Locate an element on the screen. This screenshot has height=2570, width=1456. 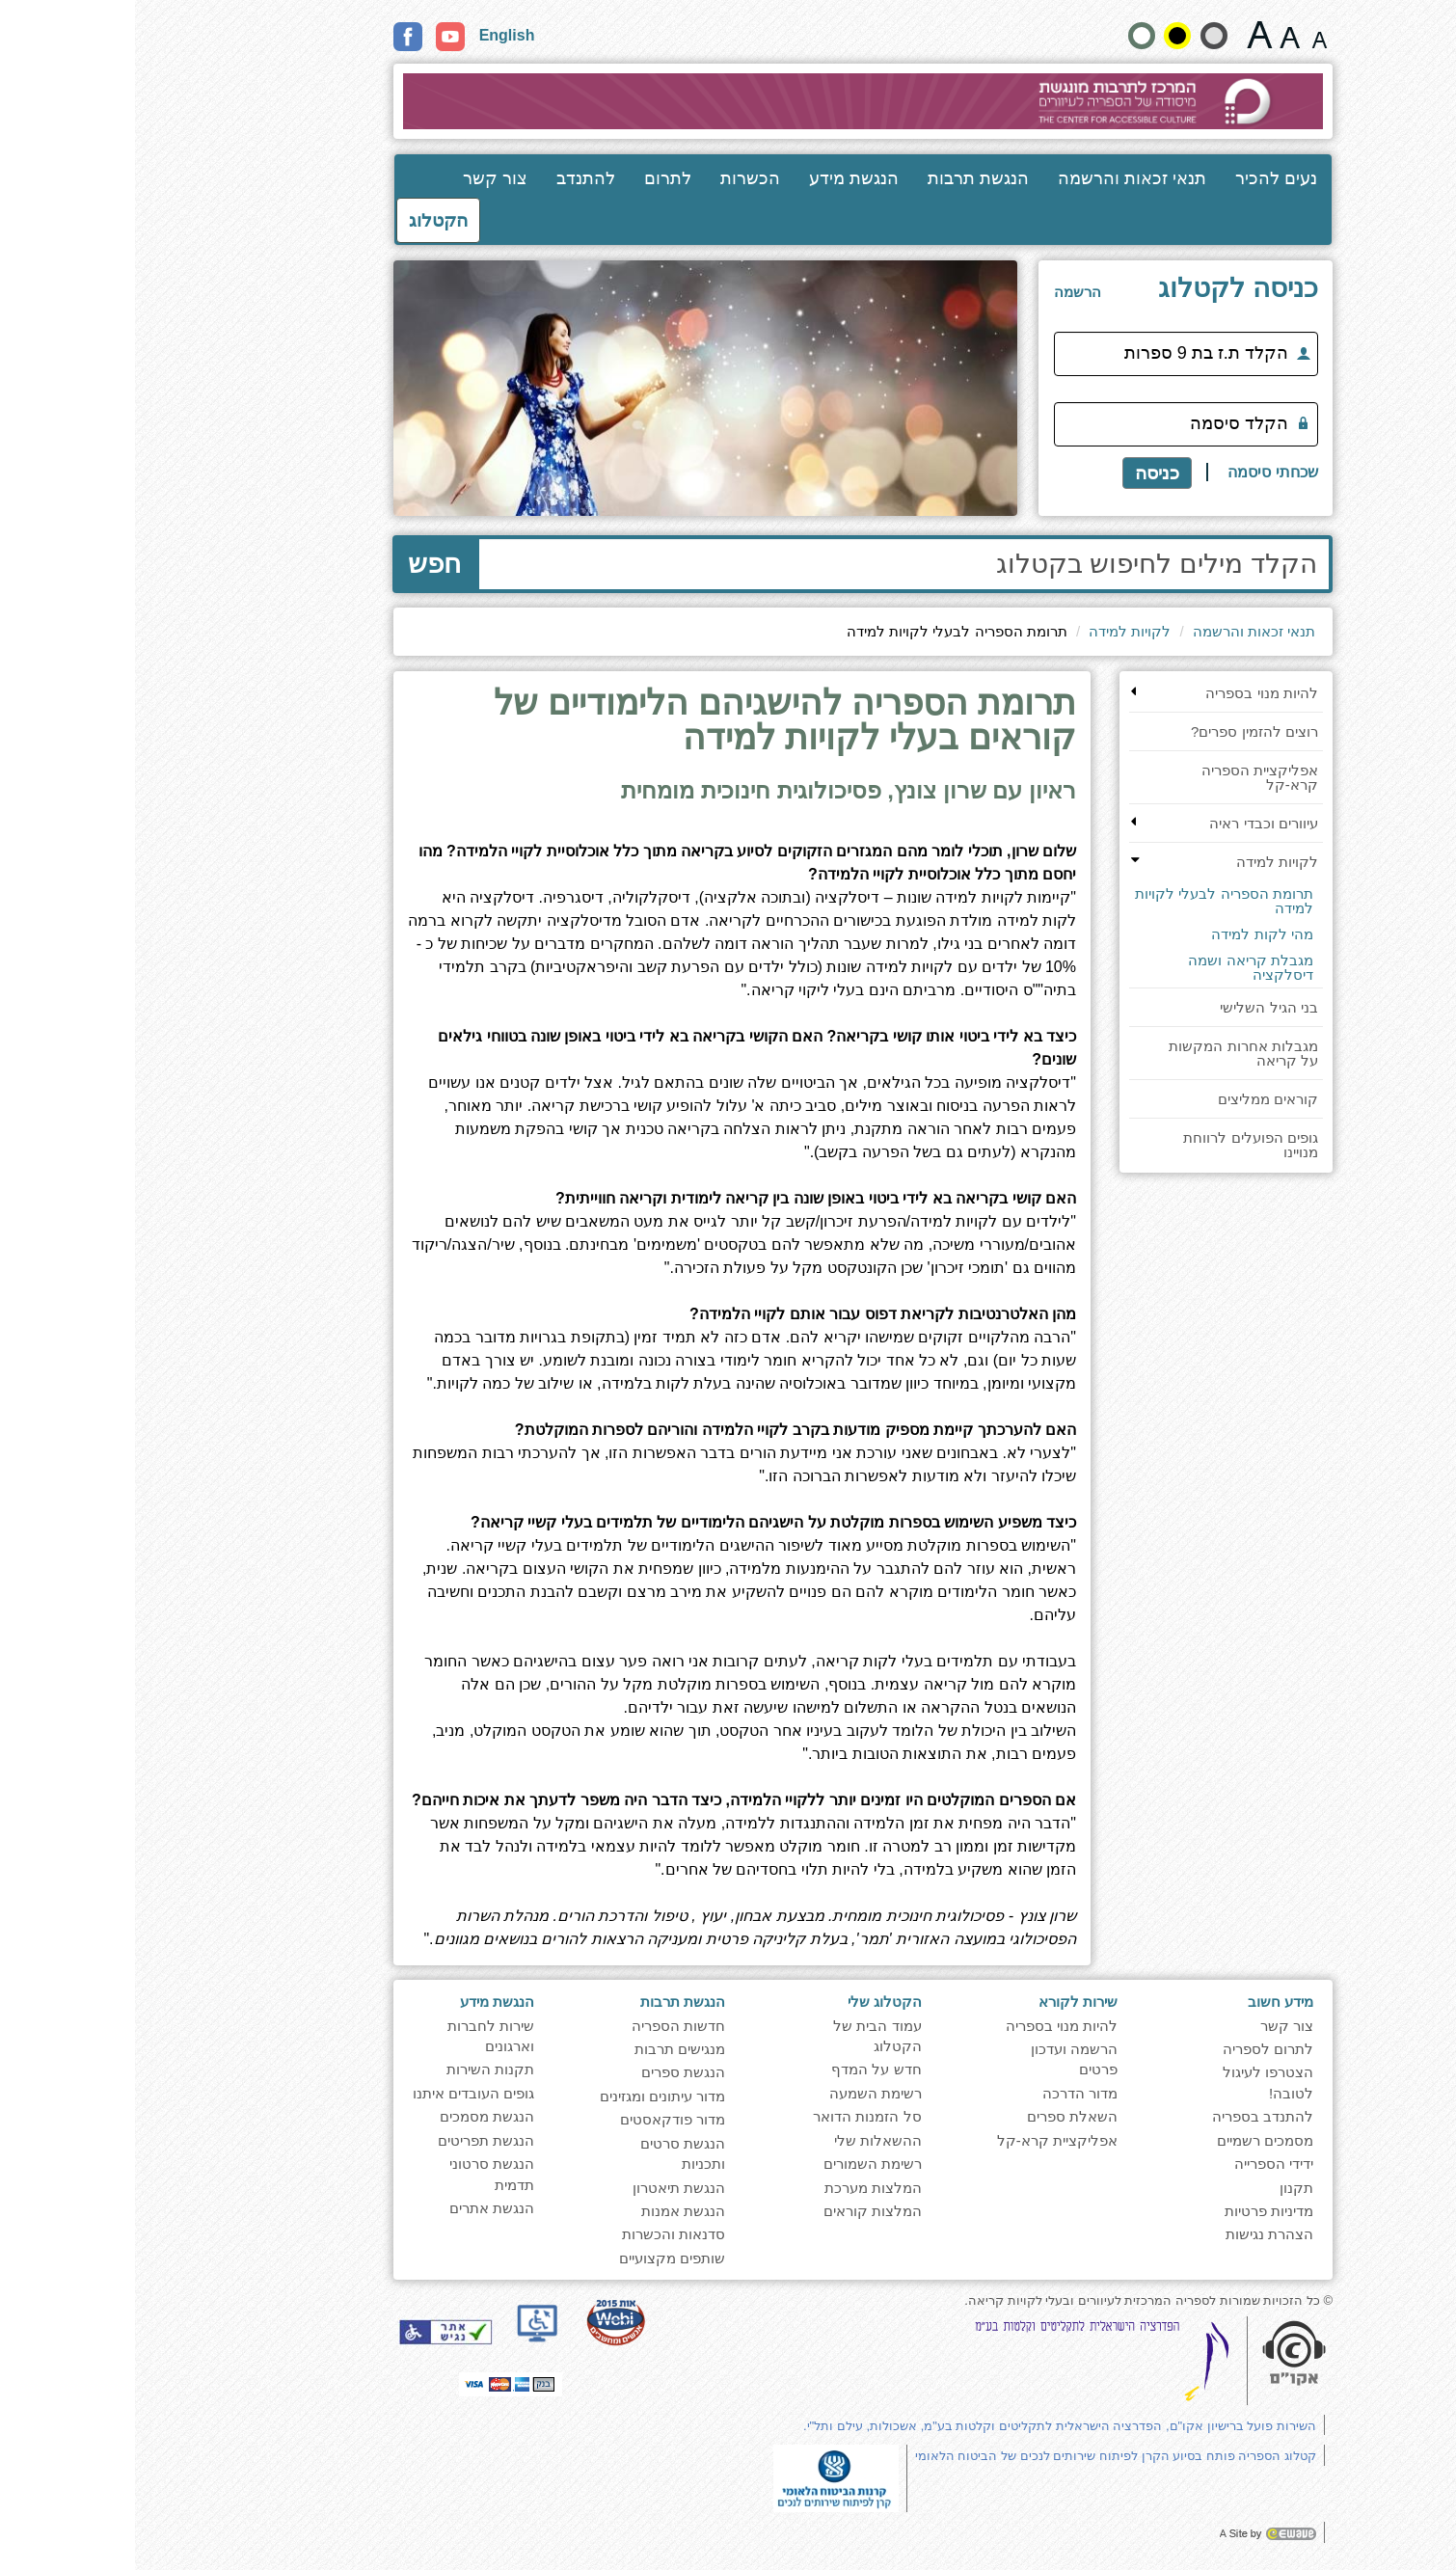
אפליקציית הספריה קרא-קל is located at coordinates (1124, 777).